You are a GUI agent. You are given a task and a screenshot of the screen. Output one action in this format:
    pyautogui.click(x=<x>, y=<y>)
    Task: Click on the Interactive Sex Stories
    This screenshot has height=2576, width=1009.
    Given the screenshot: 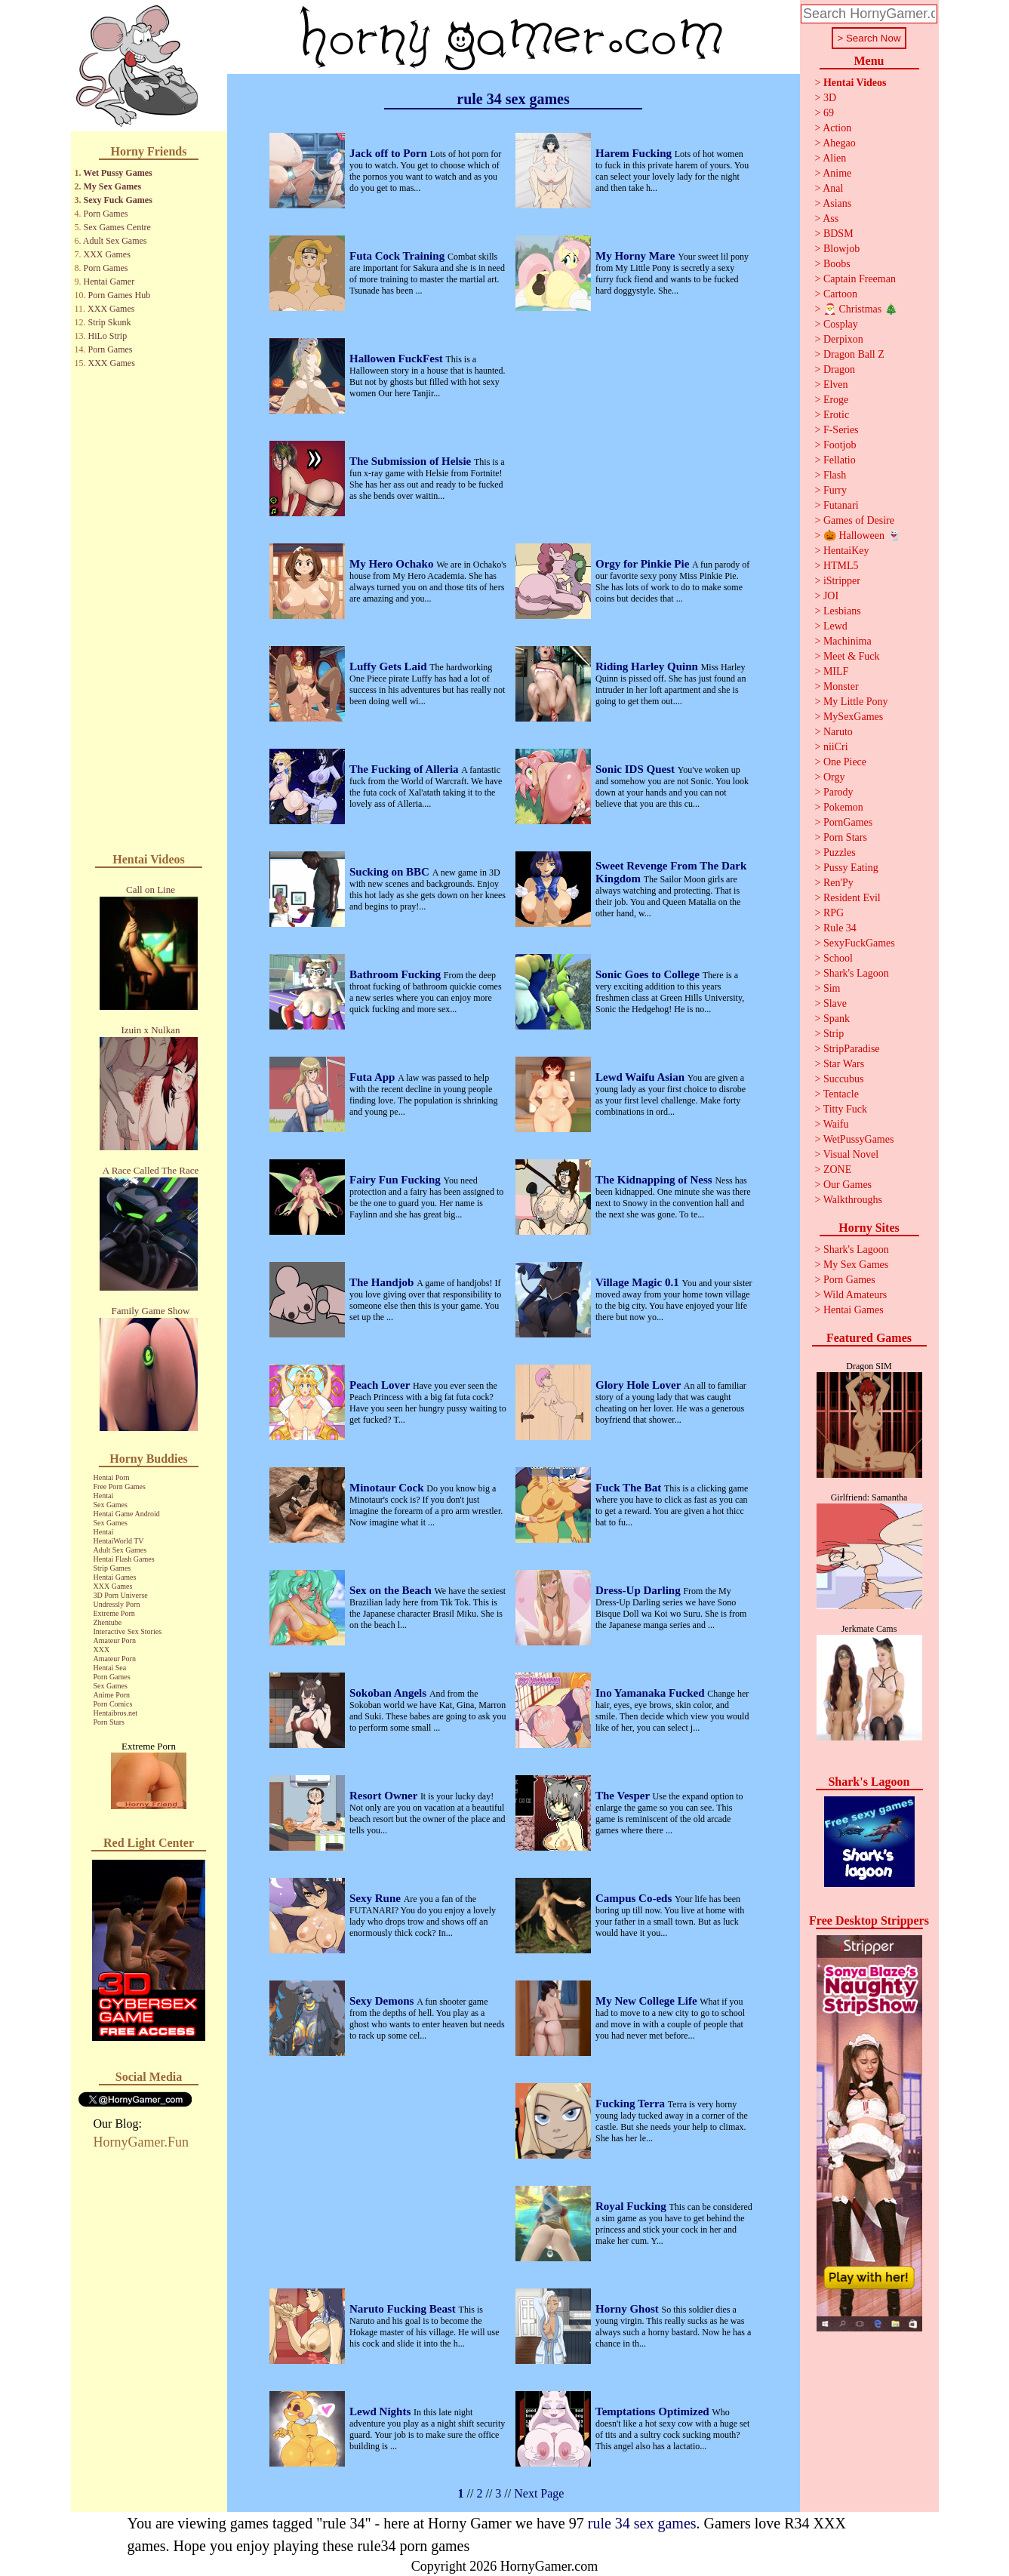 What is the action you would take?
    pyautogui.click(x=128, y=1631)
    